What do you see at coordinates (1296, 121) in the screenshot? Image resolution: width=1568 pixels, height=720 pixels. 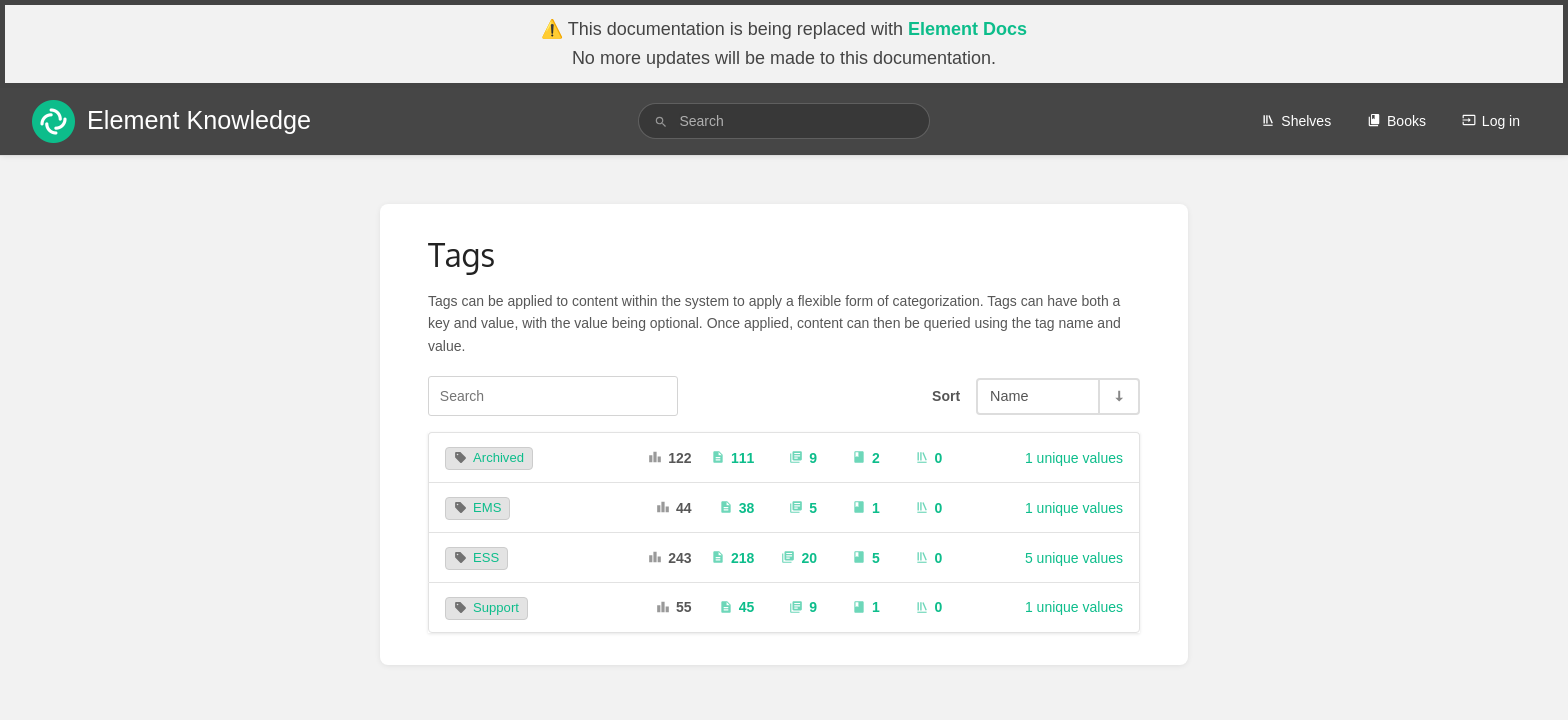 I see `Shelves` at bounding box center [1296, 121].